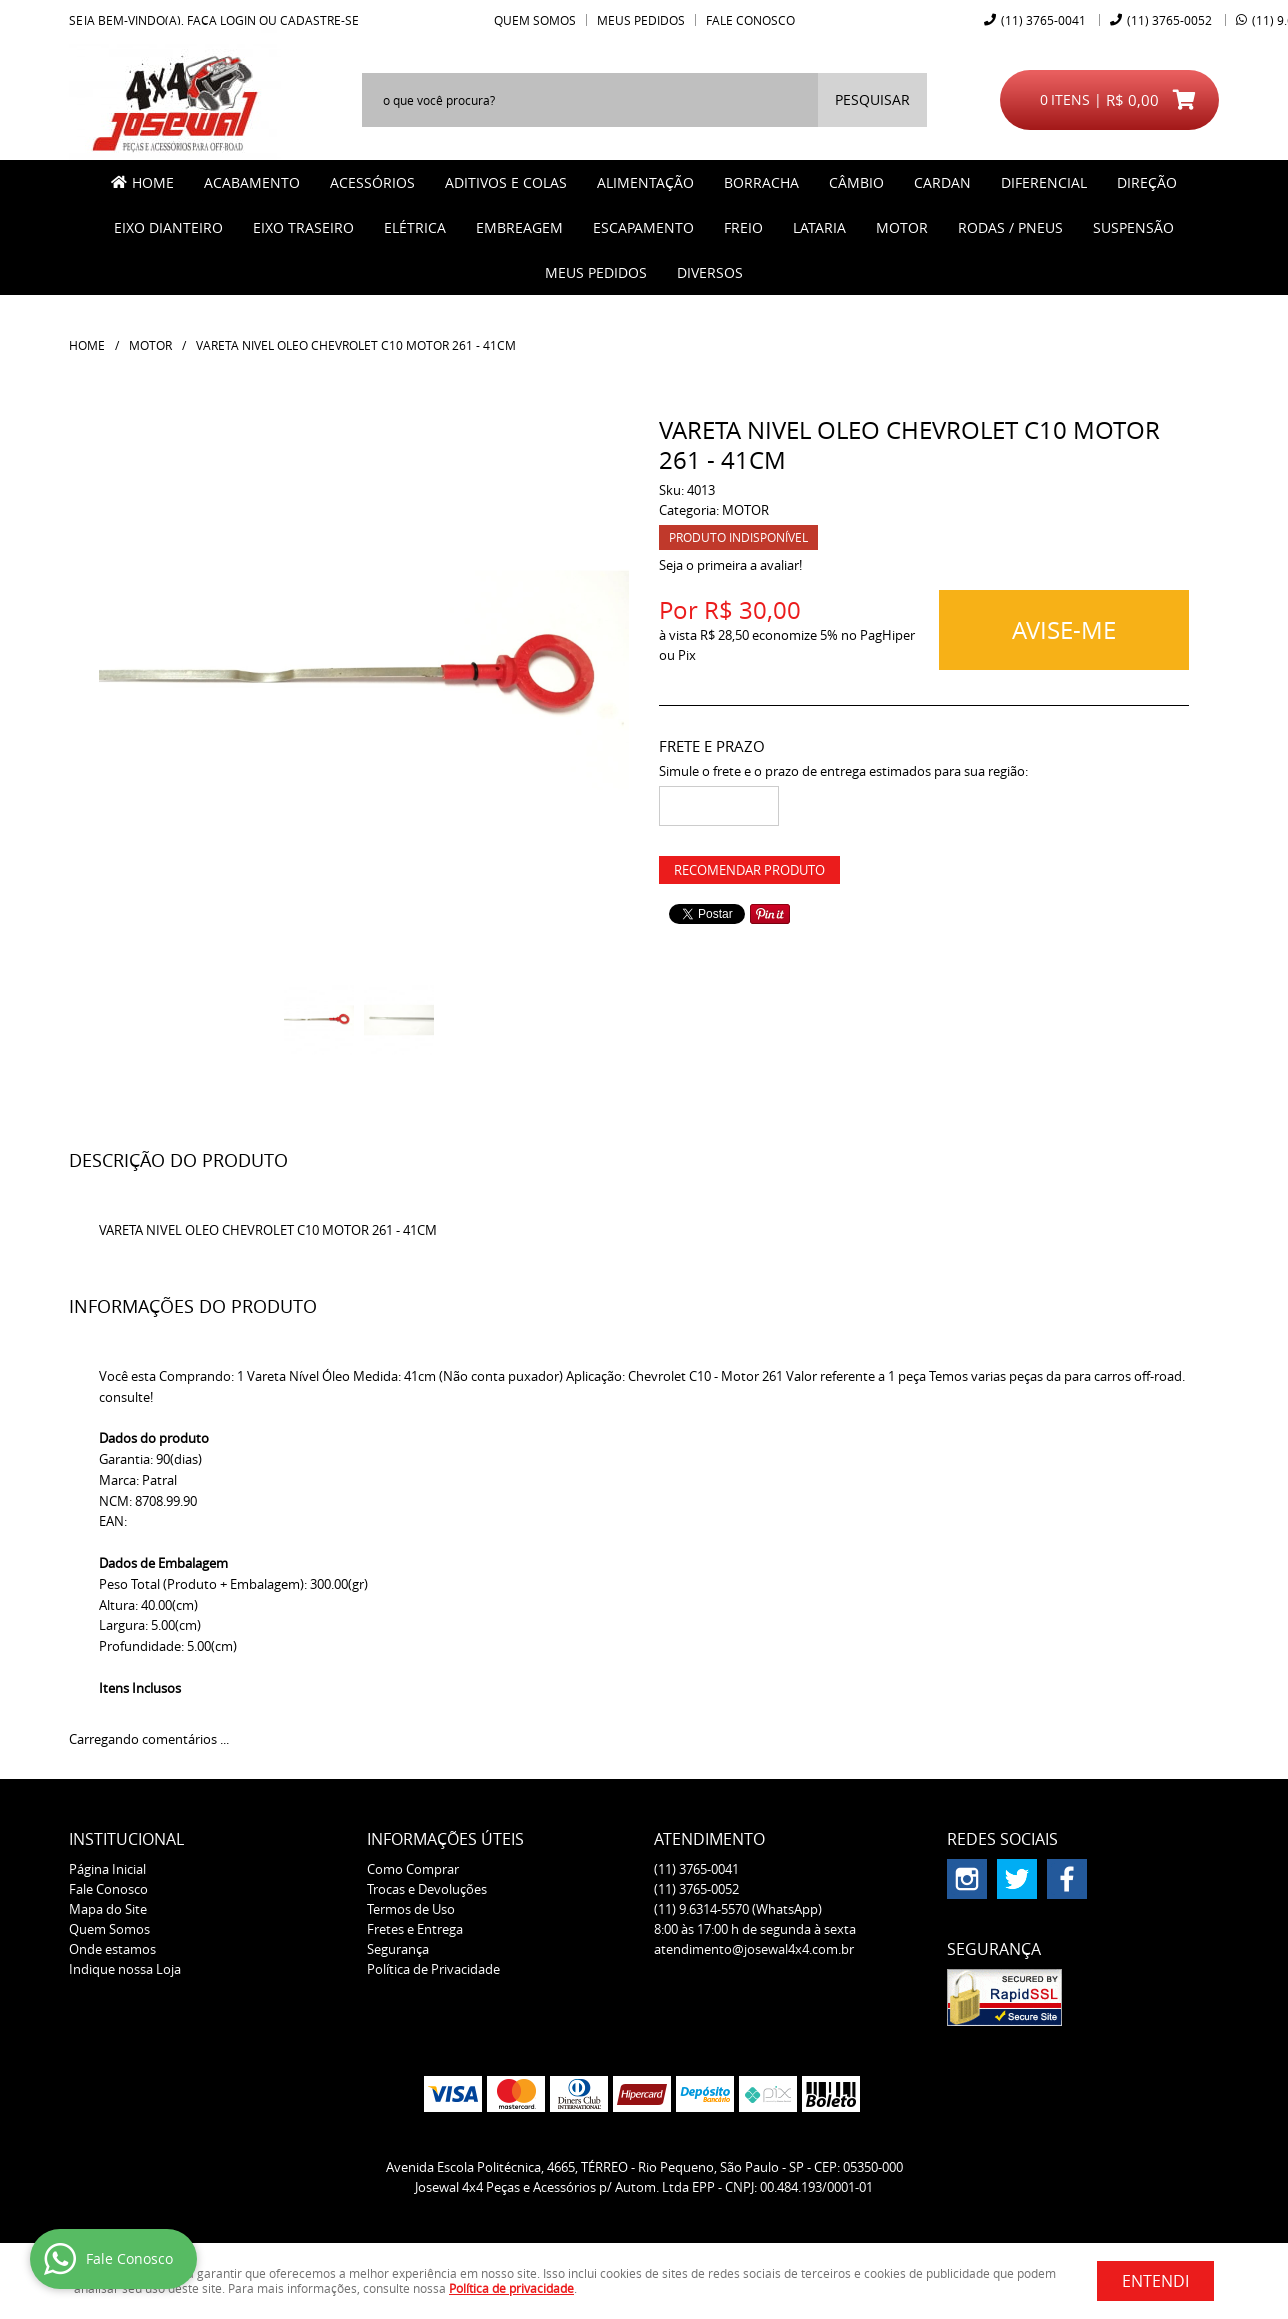 This screenshot has height=2319, width=1288. Describe the element at coordinates (710, 272) in the screenshot. I see `Diversos` at that location.